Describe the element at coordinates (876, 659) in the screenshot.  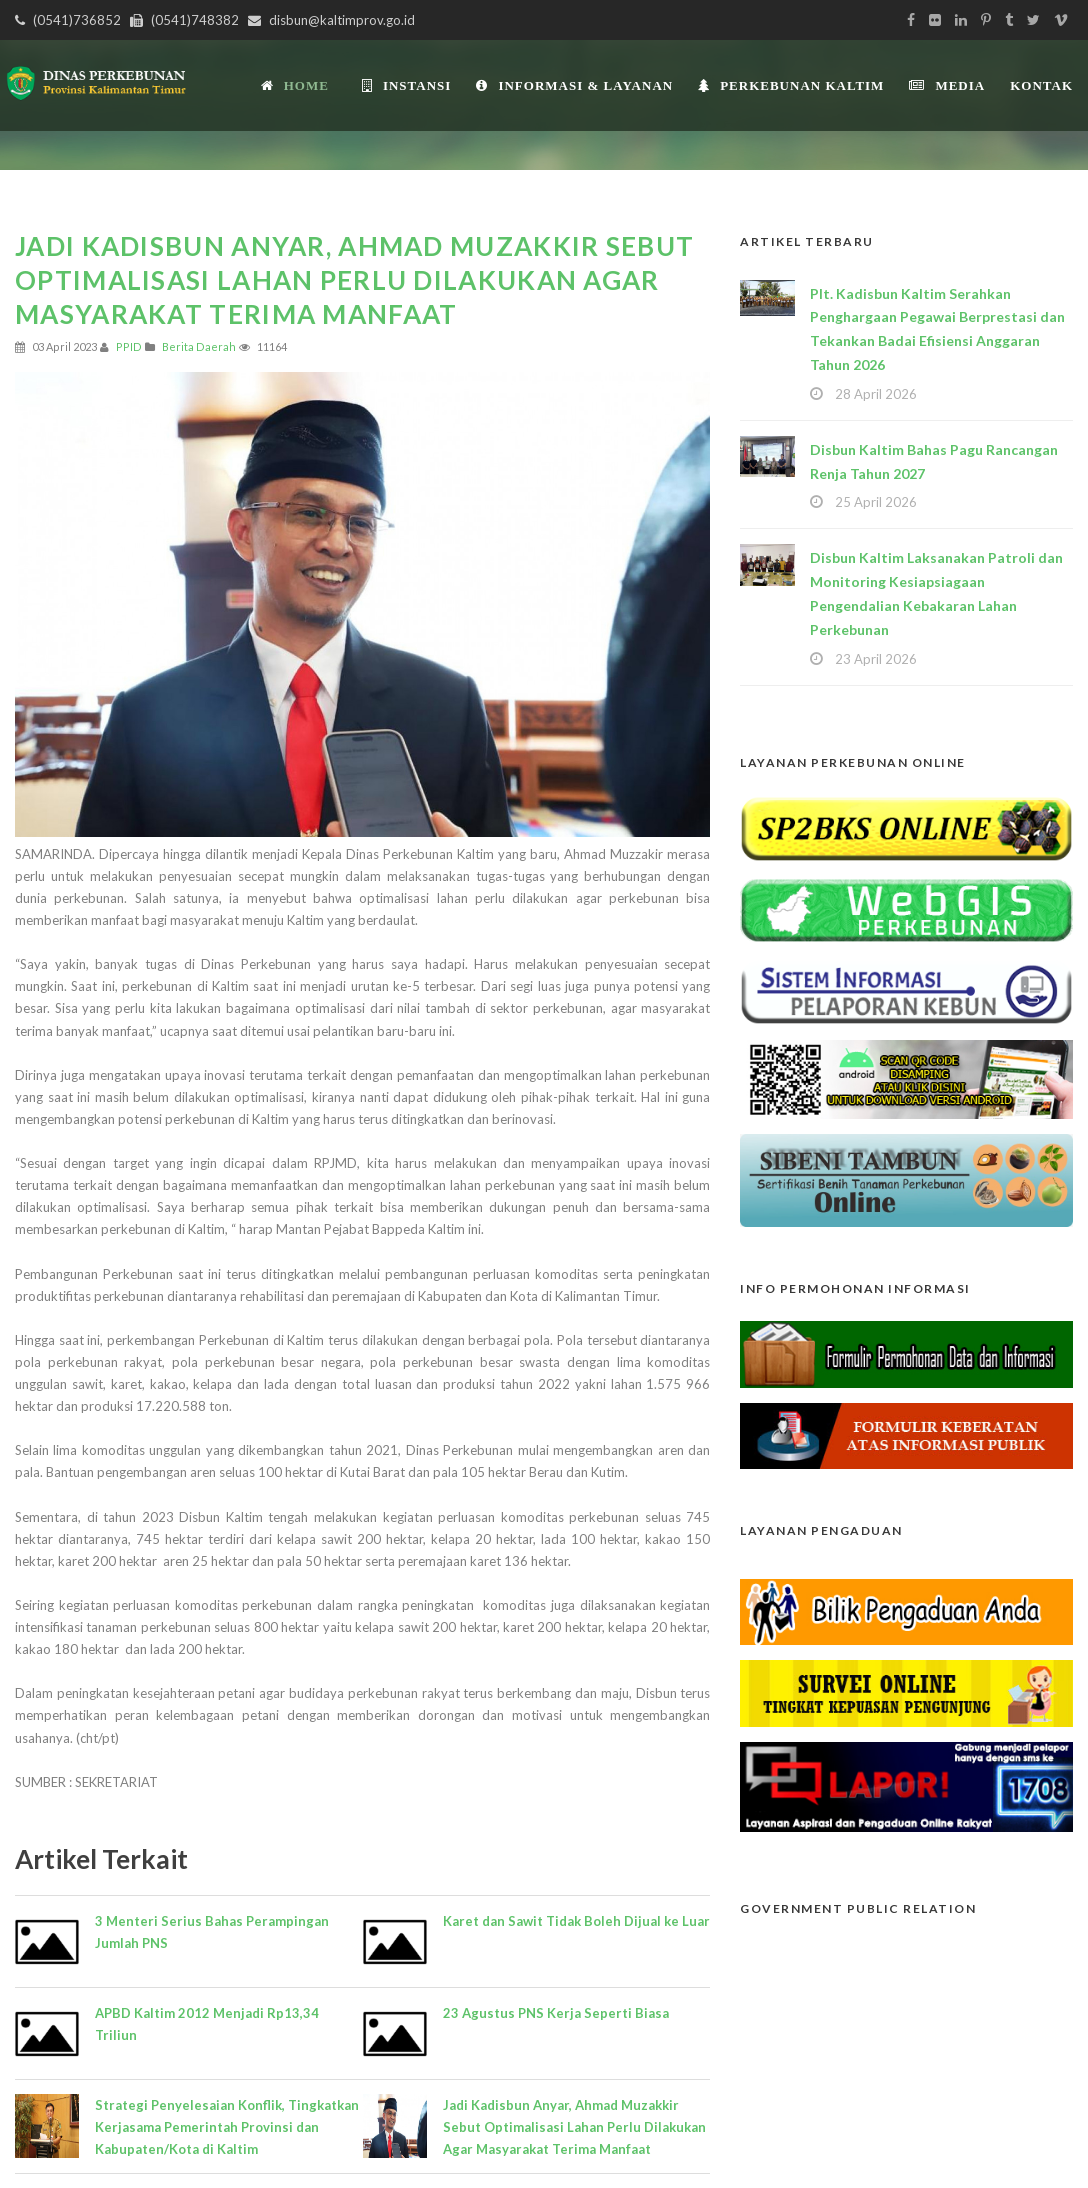
I see `23 April 2026` at that location.